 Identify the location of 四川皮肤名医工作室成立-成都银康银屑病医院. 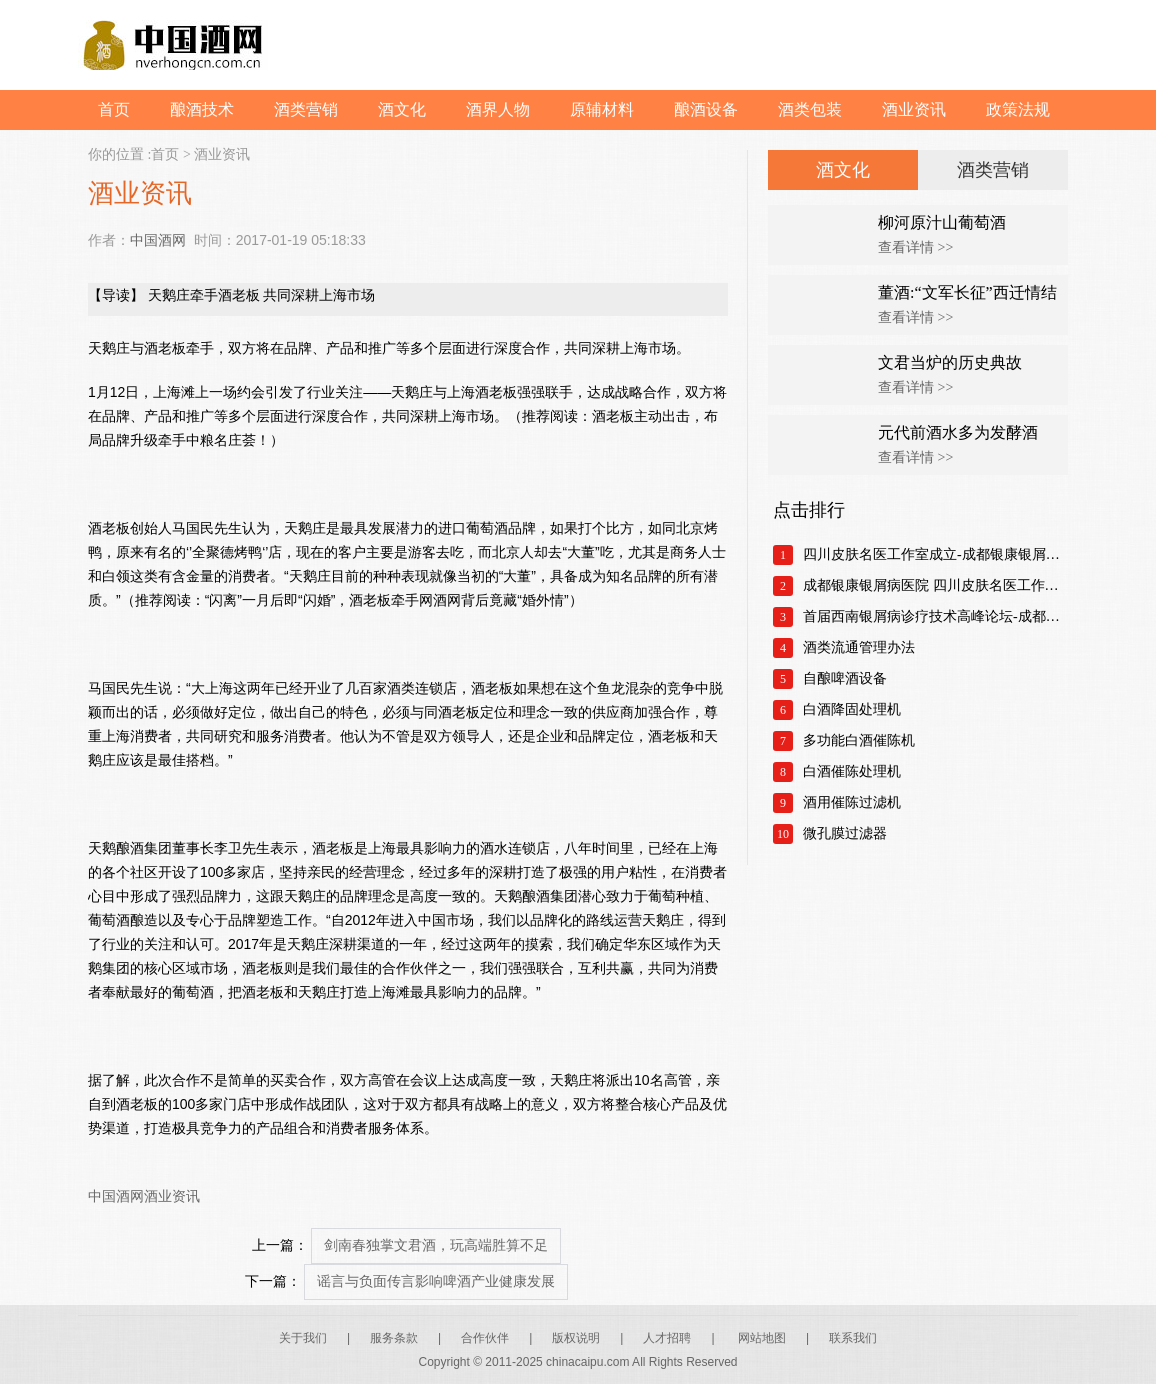
(935, 554).